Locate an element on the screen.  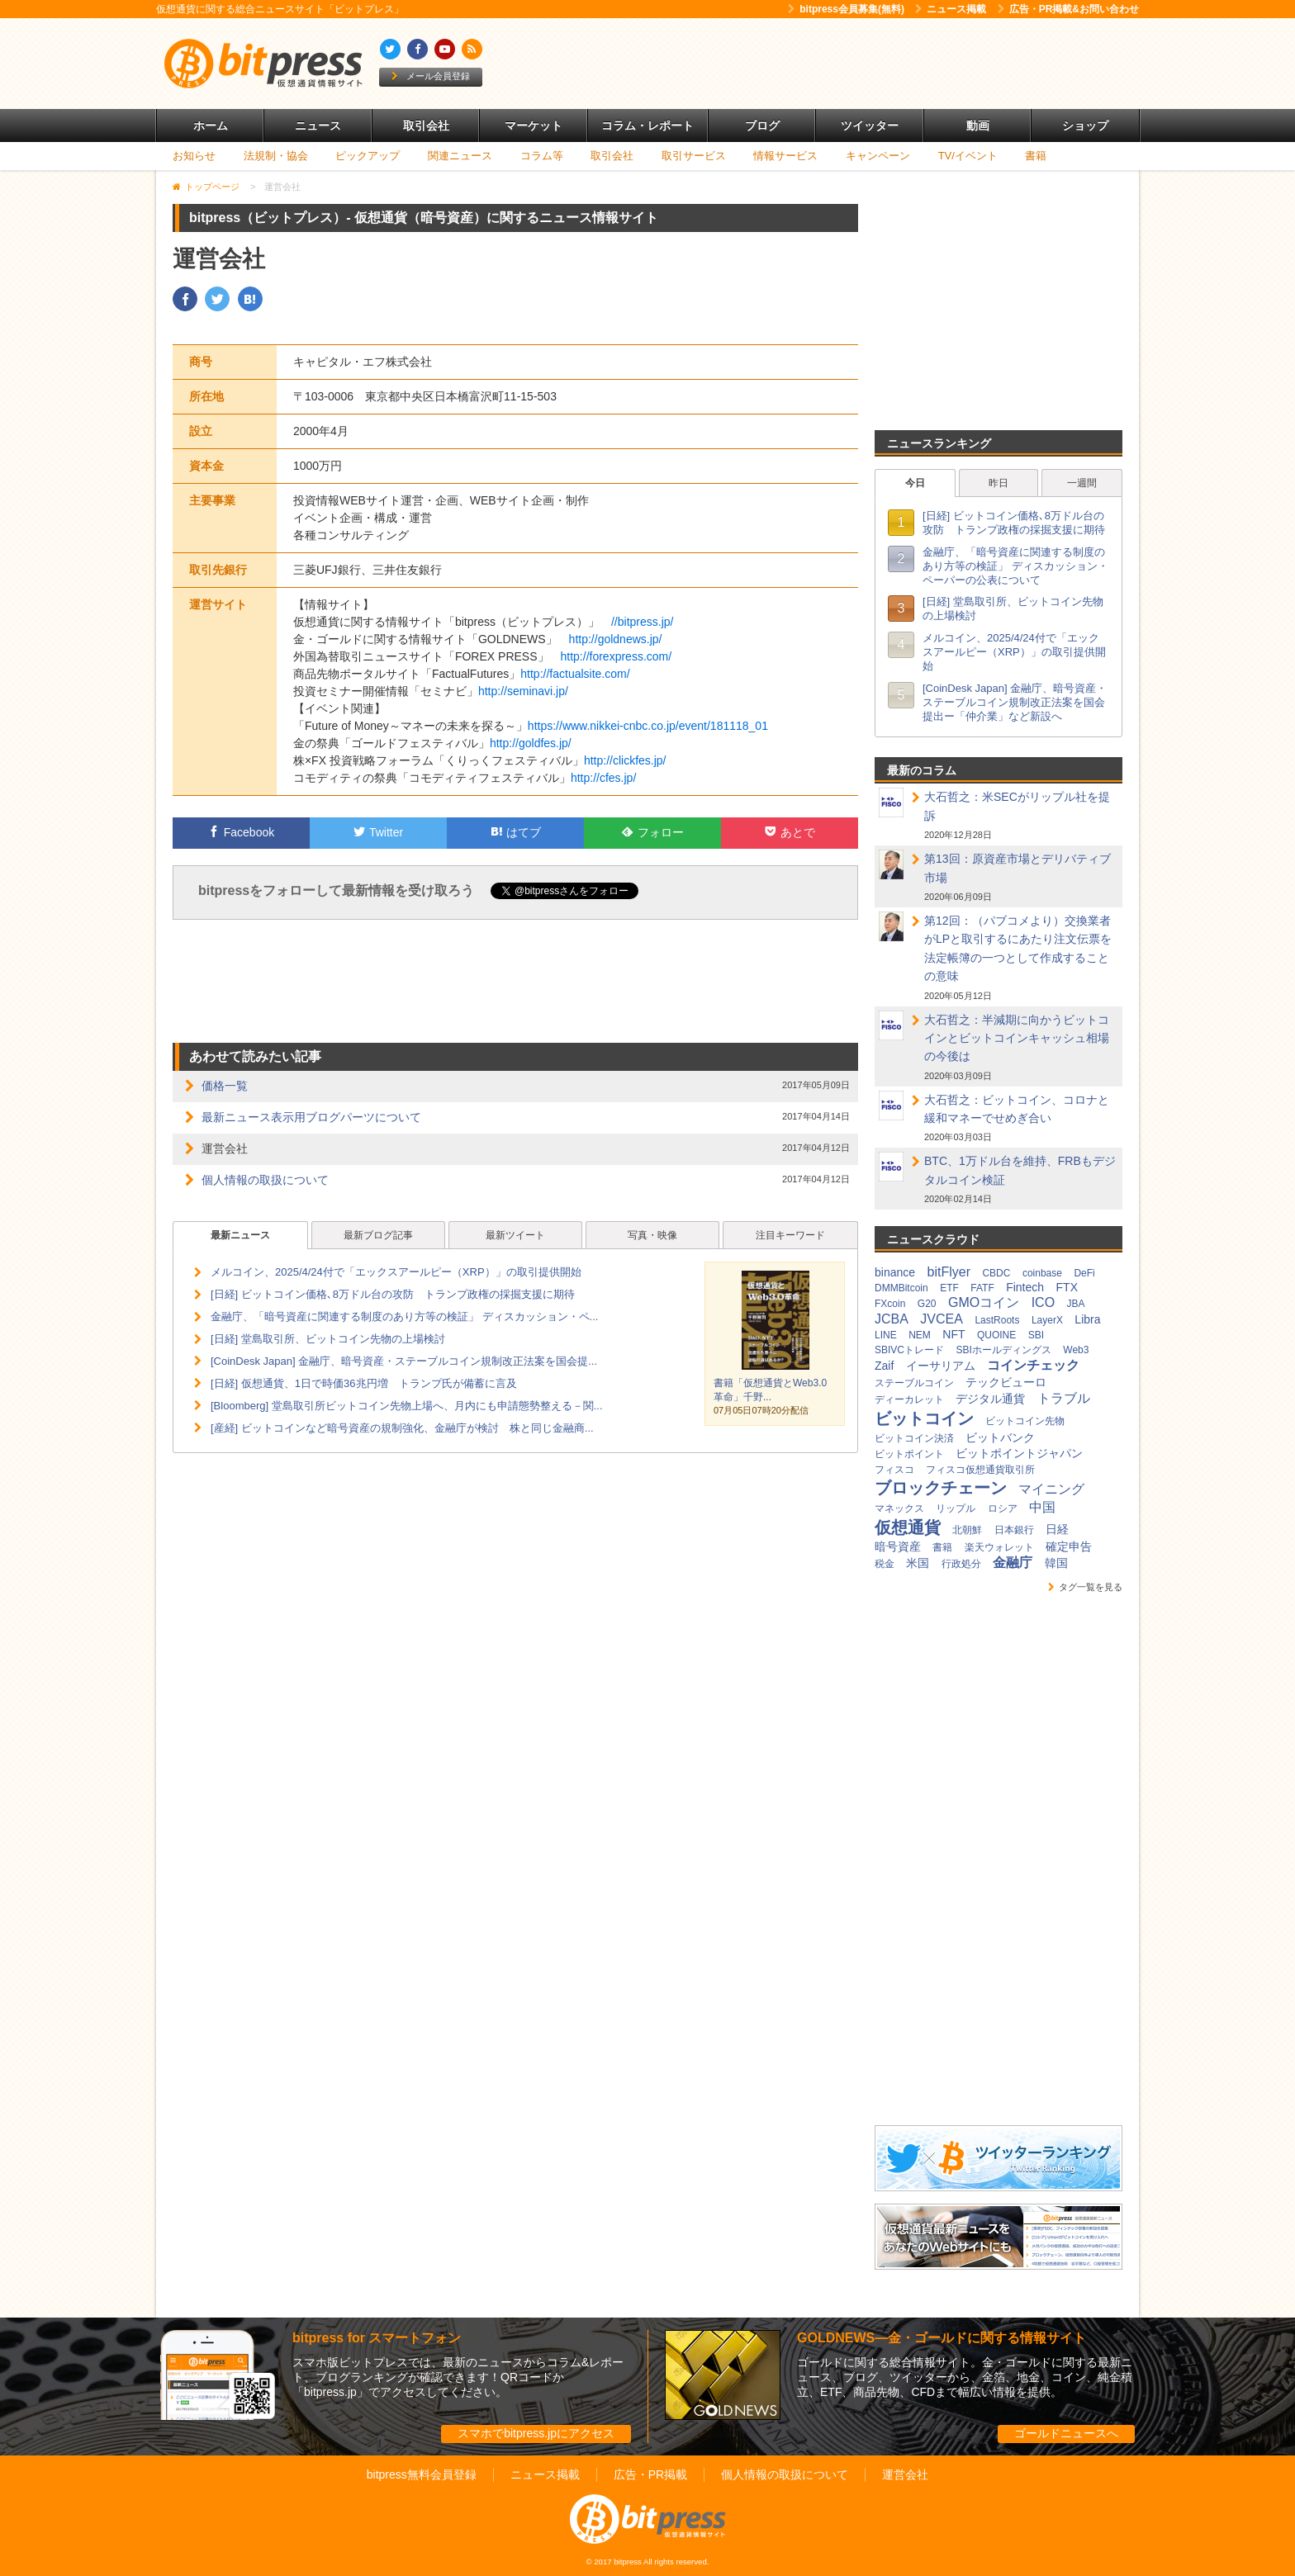
SBIホールディングス is located at coordinates (1003, 1350).